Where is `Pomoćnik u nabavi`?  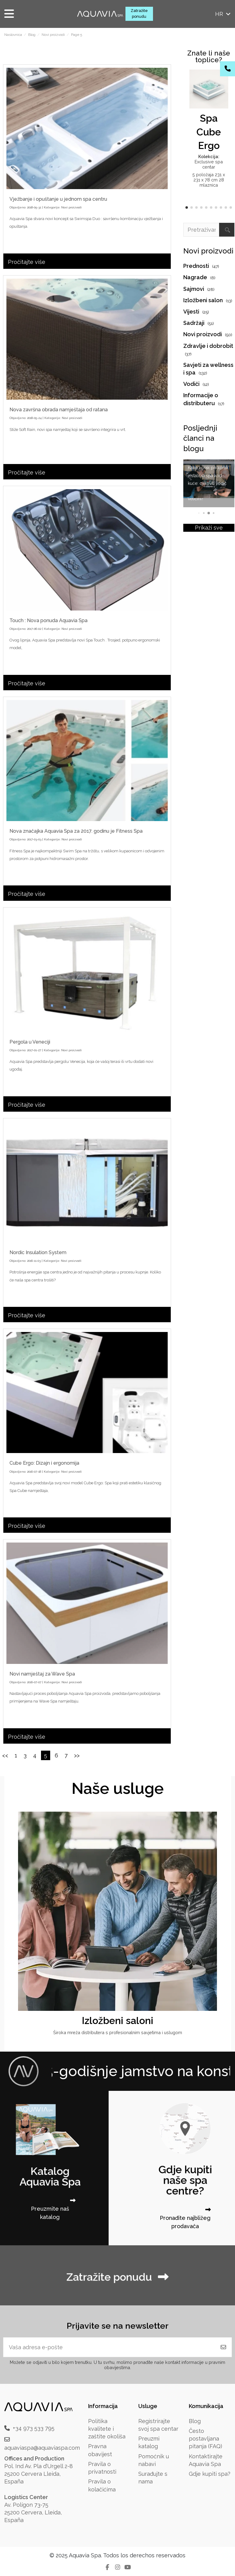
Pomoćnik u nabavi is located at coordinates (153, 2460).